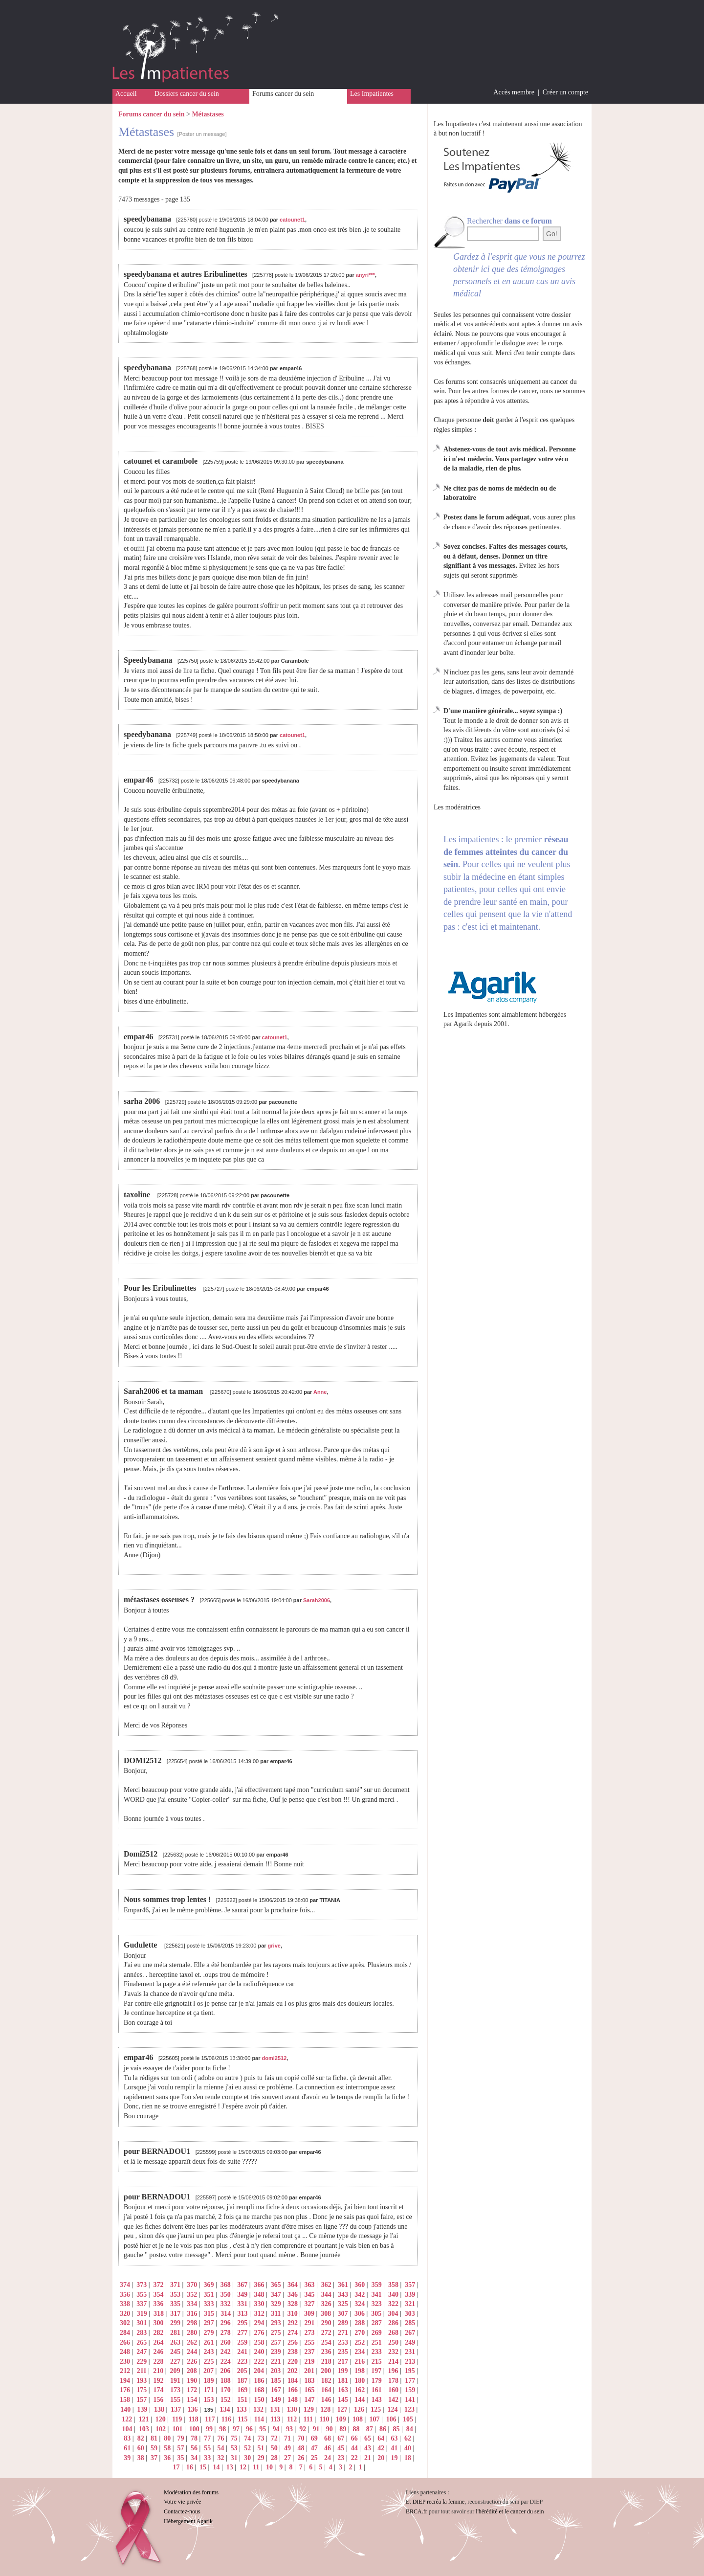 The width and height of the screenshot is (704, 2576). Describe the element at coordinates (365, 275) in the screenshot. I see `anyri***` at that location.